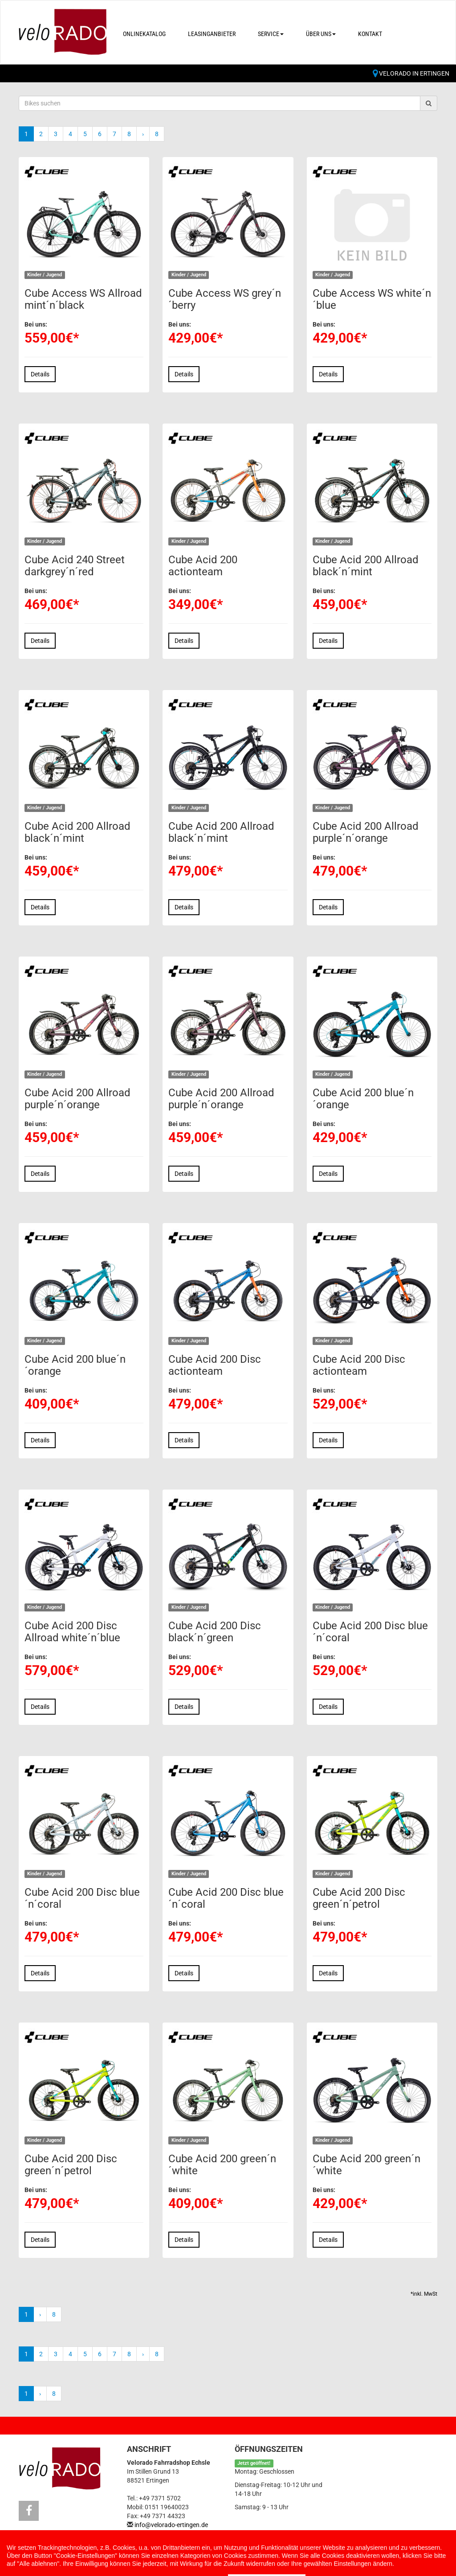 The height and width of the screenshot is (2576, 456). Describe the element at coordinates (141, 2558) in the screenshot. I see `Datenschutz` at that location.